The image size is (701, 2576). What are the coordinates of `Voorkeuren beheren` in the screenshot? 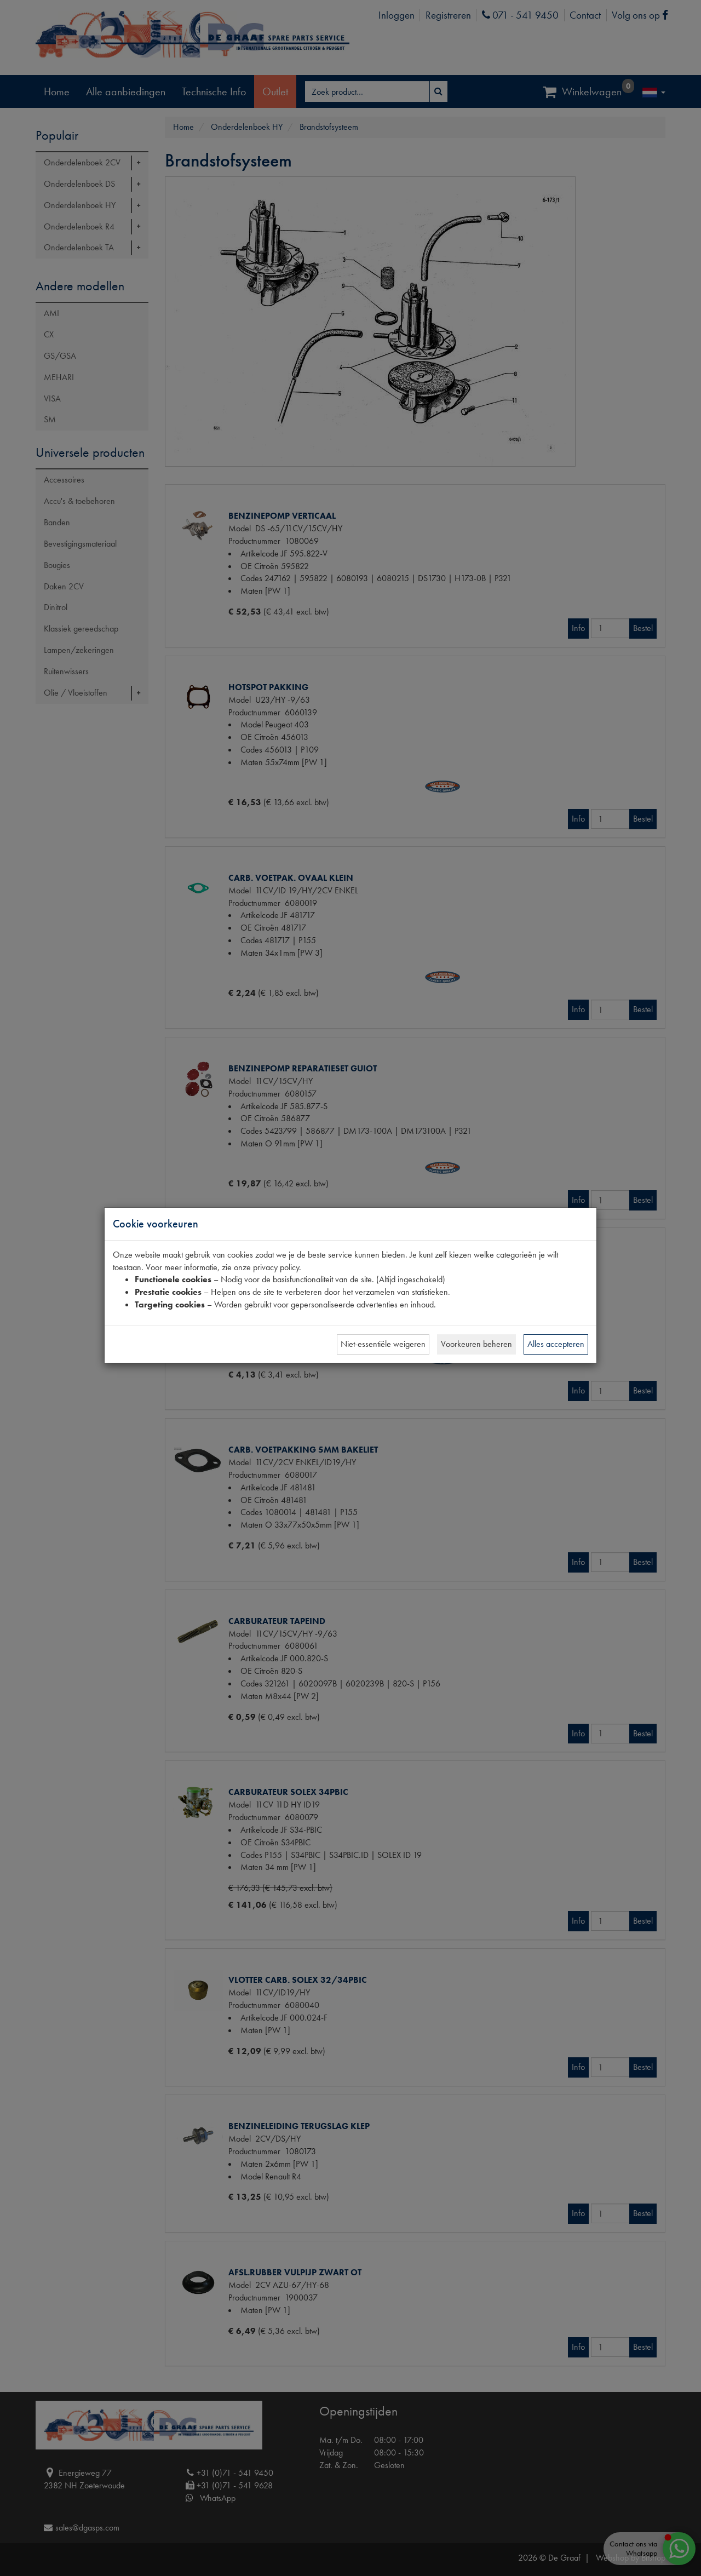 It's located at (476, 1344).